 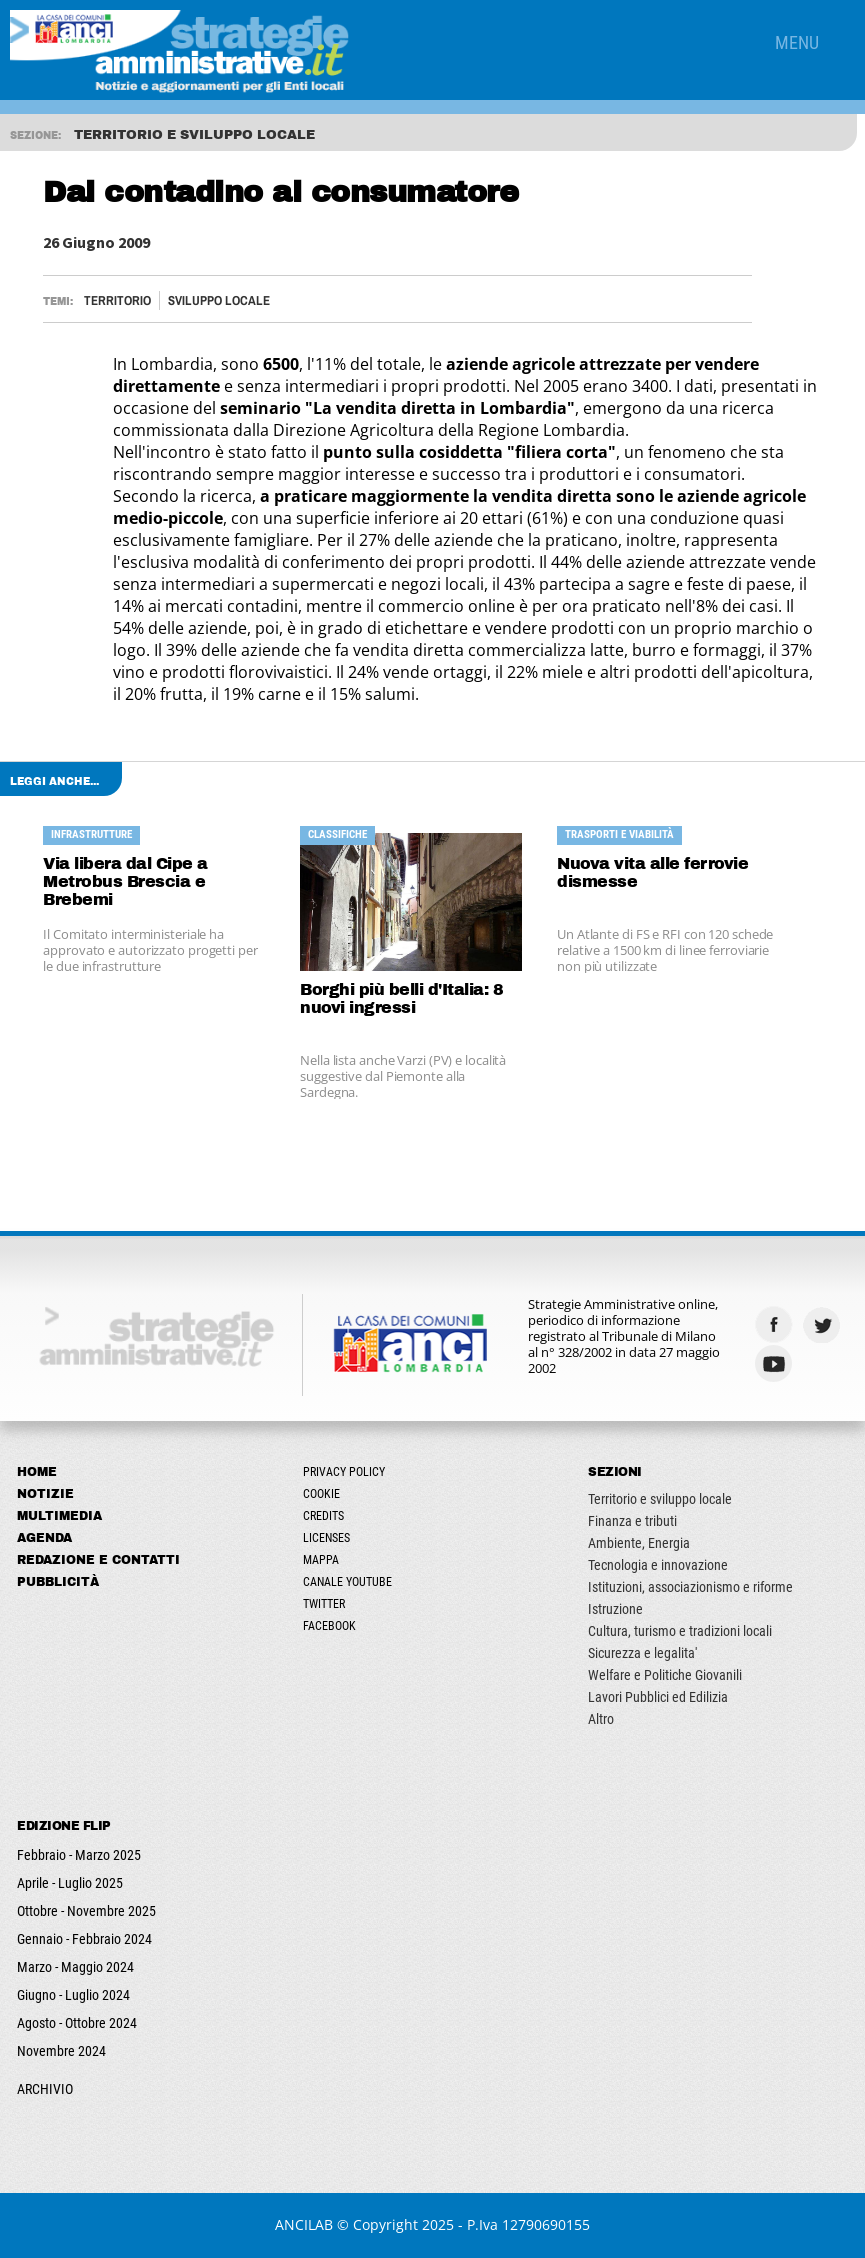 What do you see at coordinates (45, 1494) in the screenshot?
I see `Notizie` at bounding box center [45, 1494].